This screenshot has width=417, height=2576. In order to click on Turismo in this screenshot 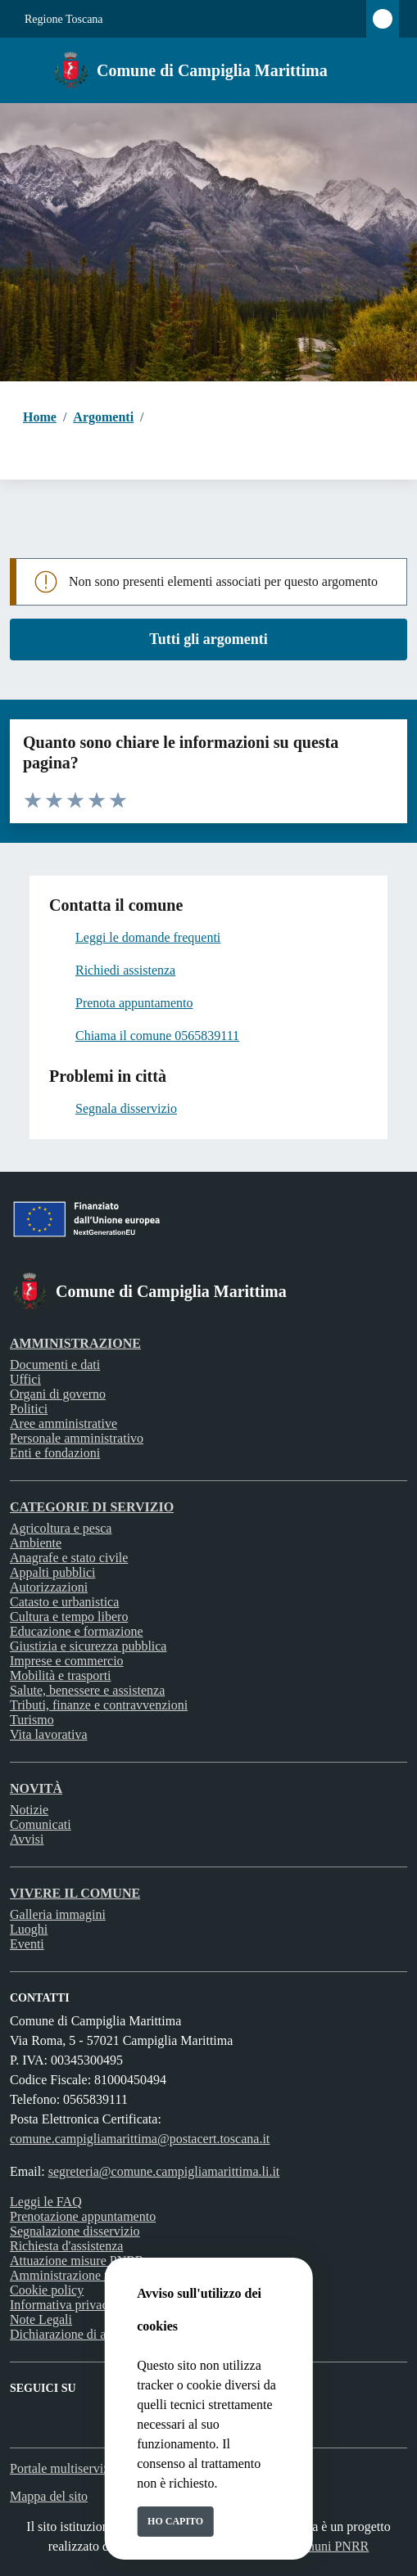, I will do `click(32, 1720)`.